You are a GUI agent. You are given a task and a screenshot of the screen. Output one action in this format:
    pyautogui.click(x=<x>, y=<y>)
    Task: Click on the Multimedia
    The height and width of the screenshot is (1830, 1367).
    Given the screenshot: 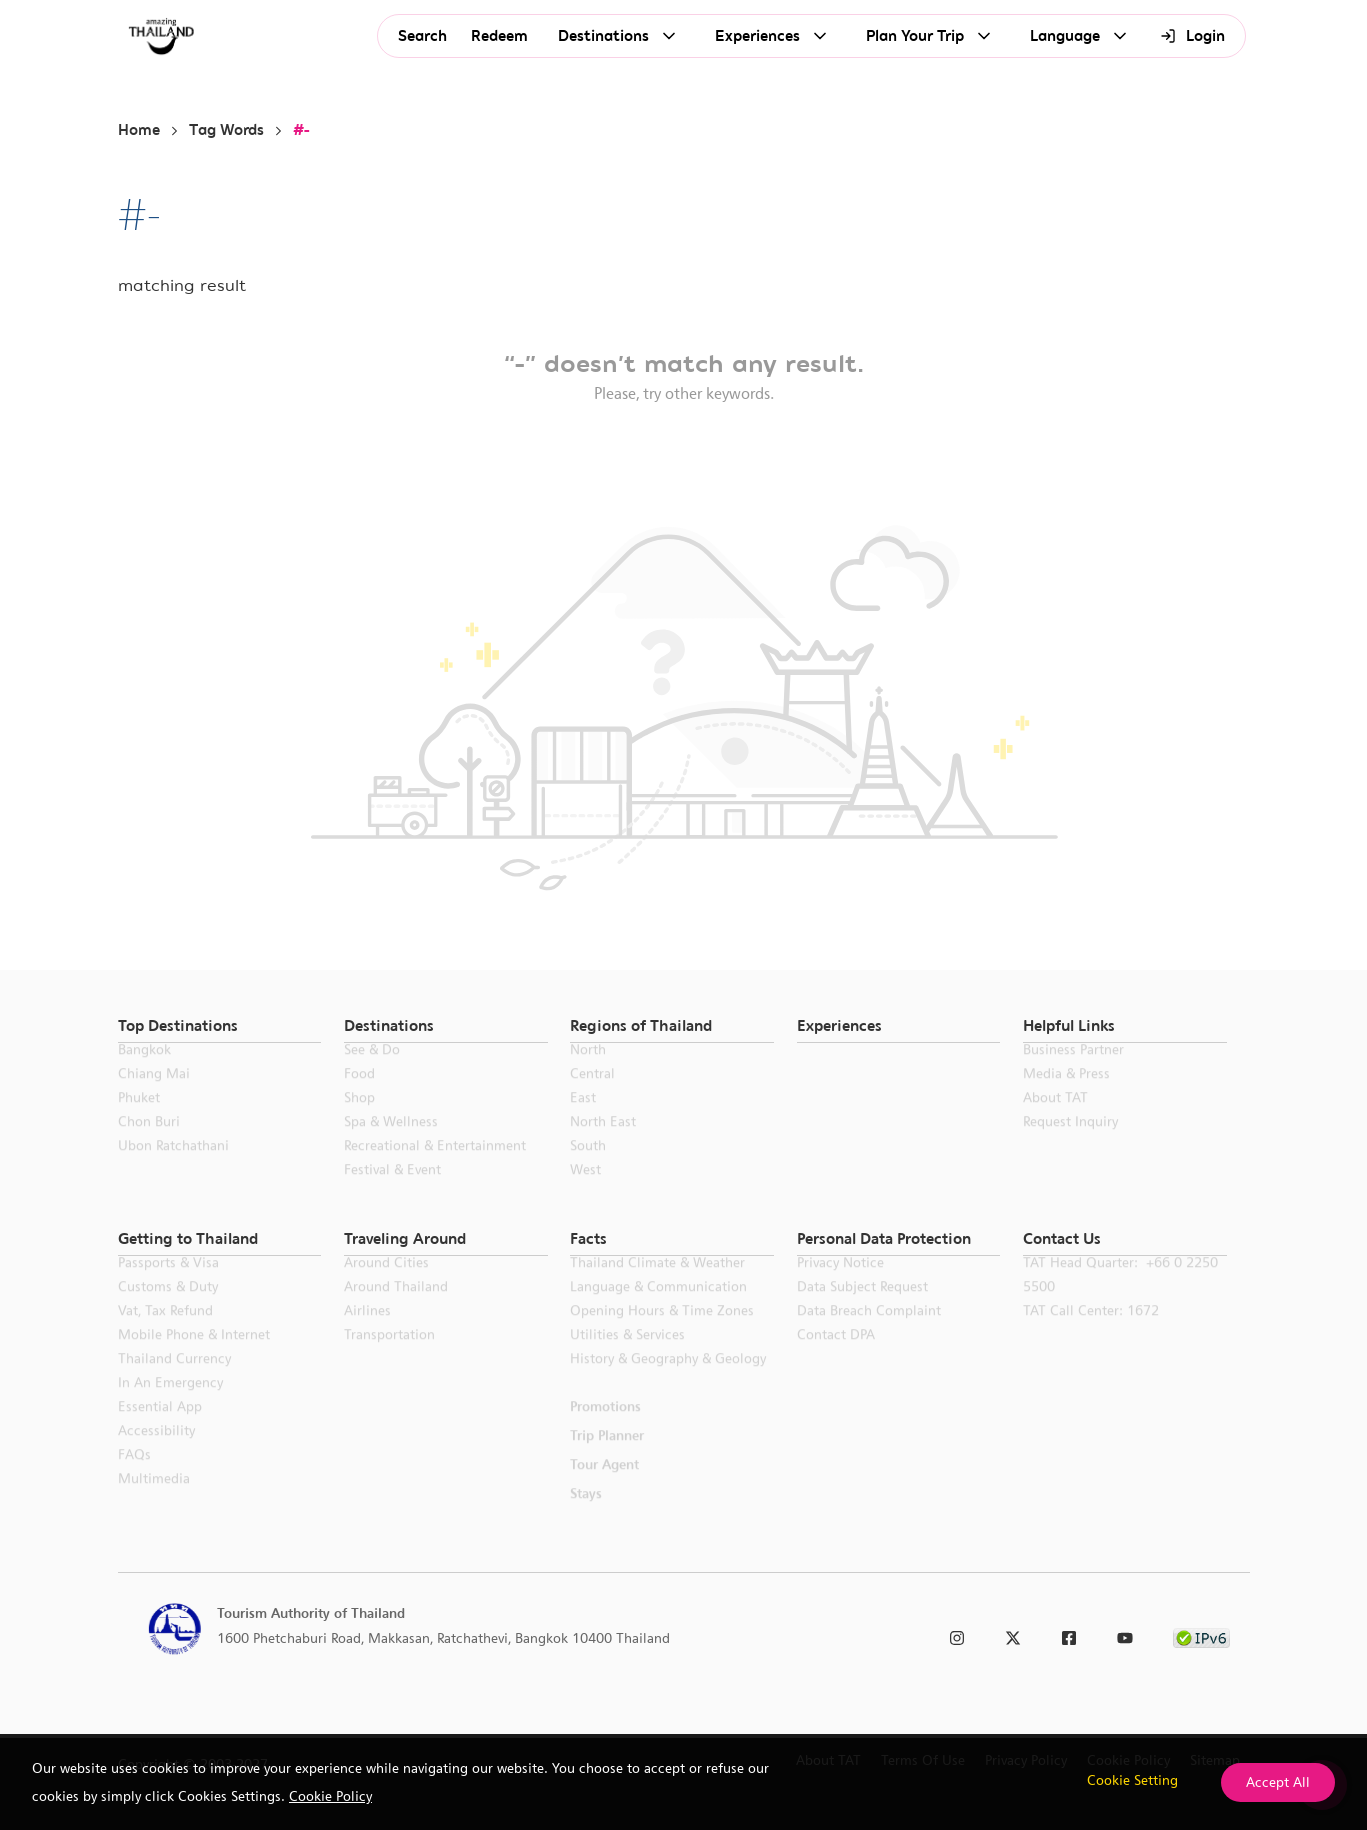 What is the action you would take?
    pyautogui.click(x=154, y=1502)
    